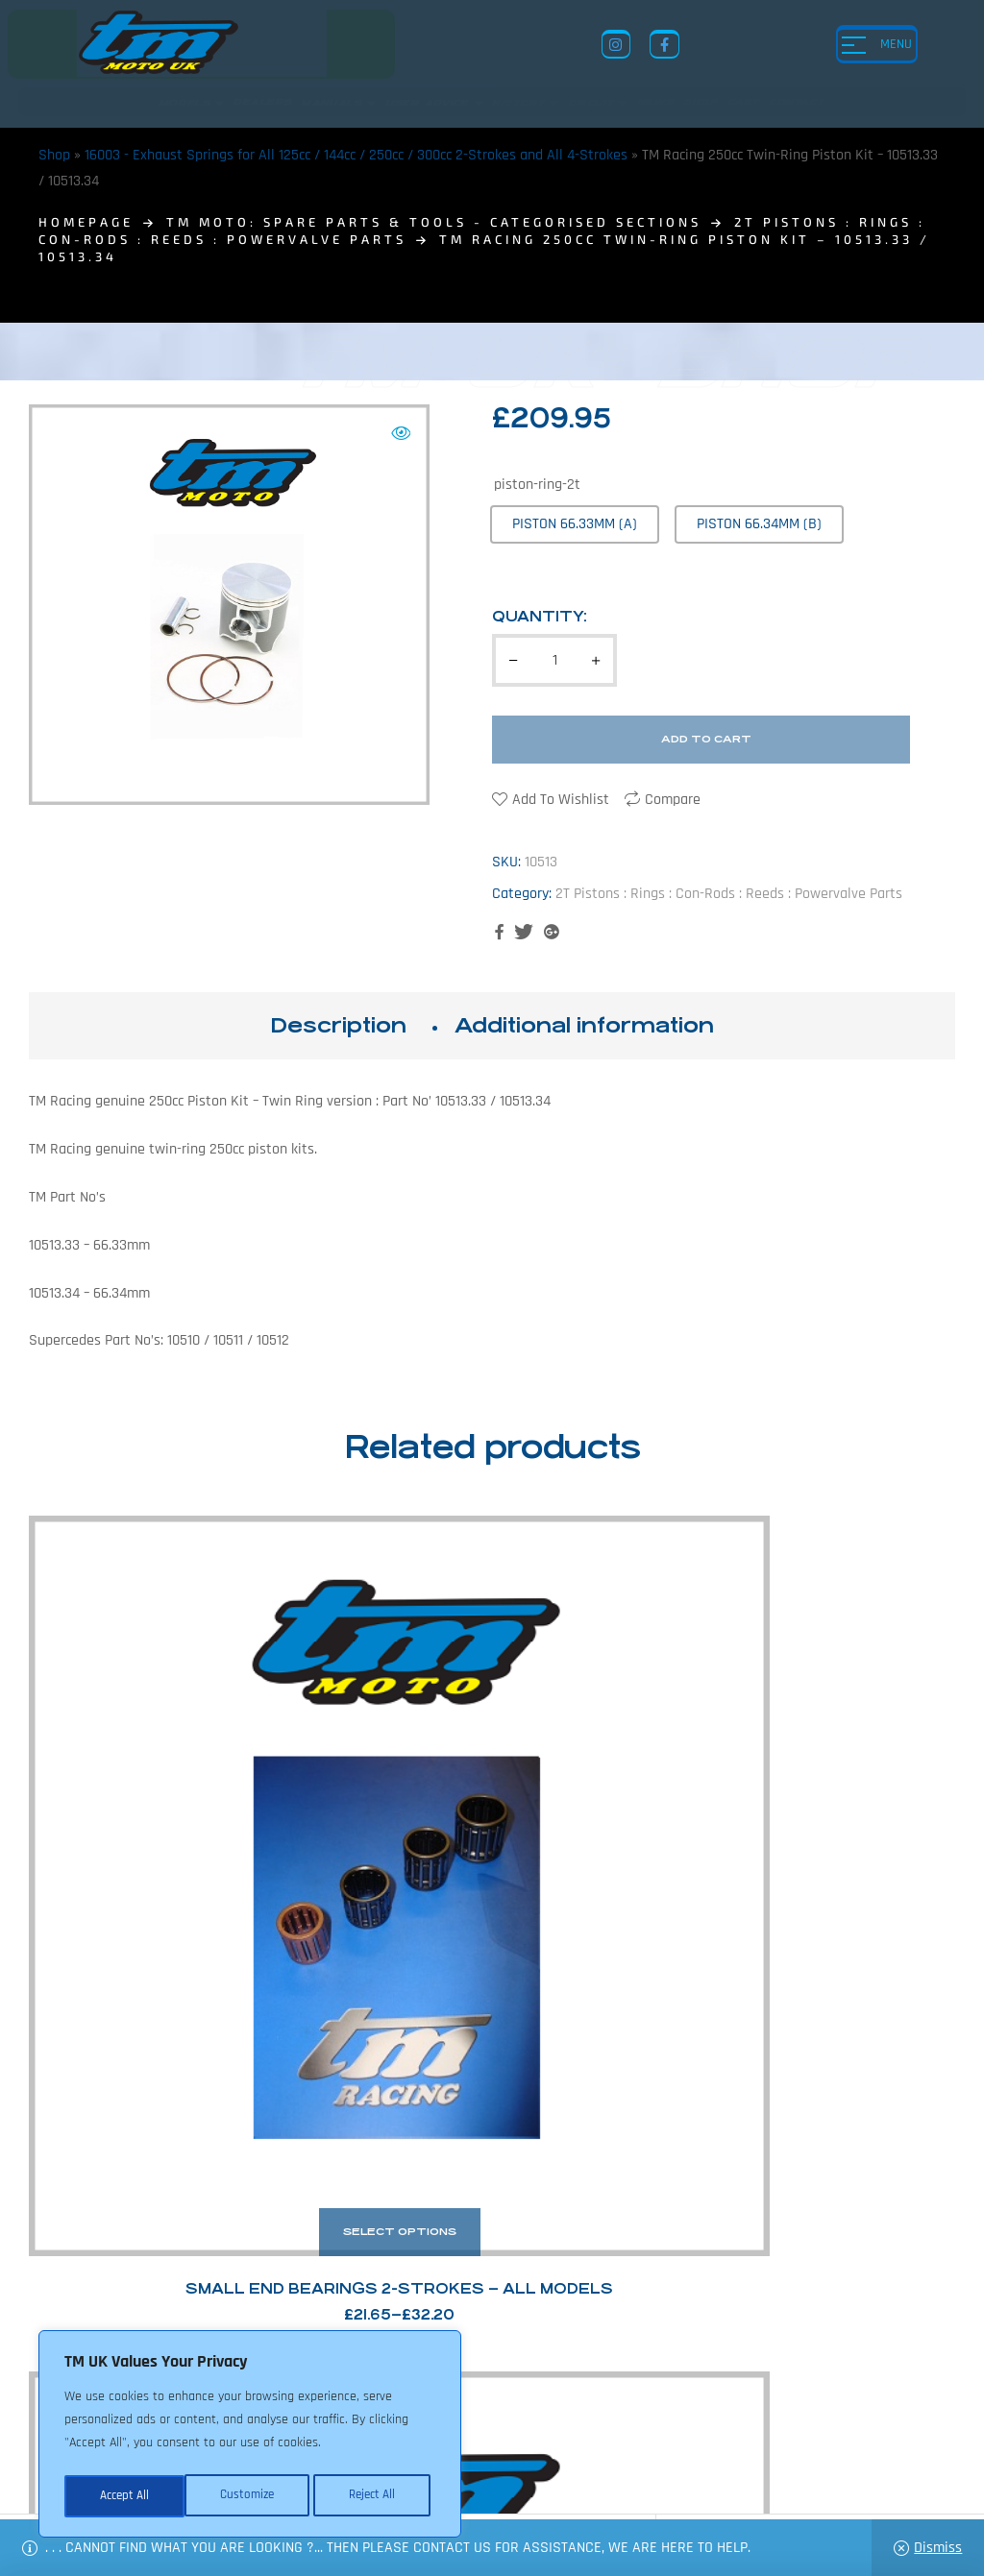 This screenshot has height=2576, width=984. Describe the element at coordinates (488, 2422) in the screenshot. I see `News` at that location.